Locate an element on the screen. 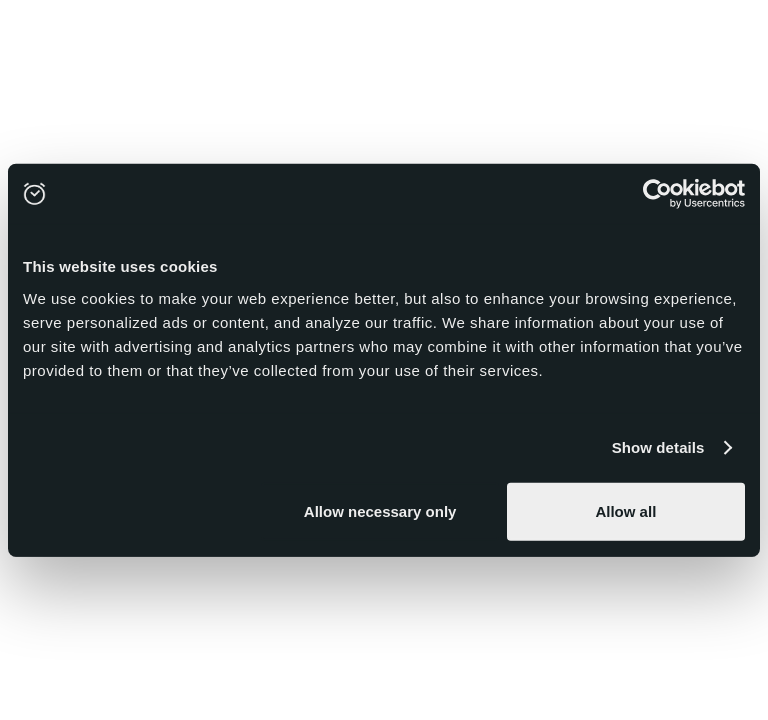 The height and width of the screenshot is (720, 768). [Usercentrics Cookiebot - opens in a new window] is located at coordinates (657, 194).